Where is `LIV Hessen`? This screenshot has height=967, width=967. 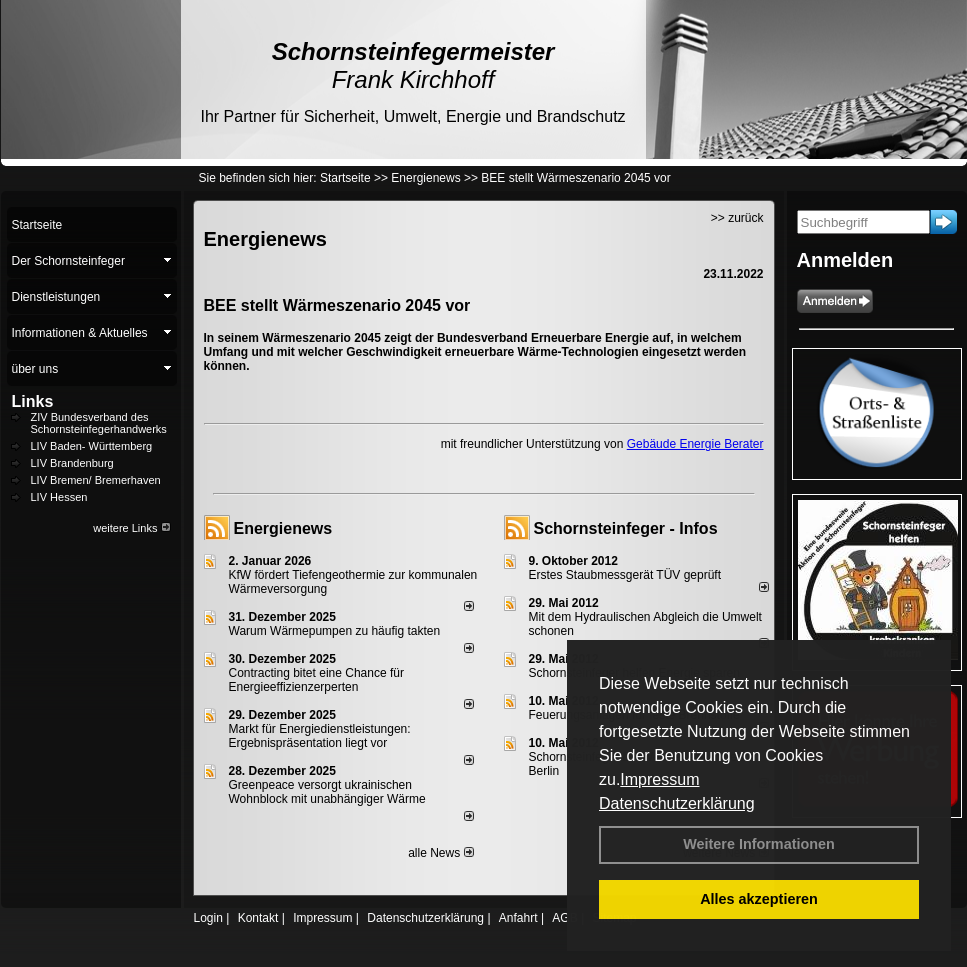
LIV Hessen is located at coordinates (59, 497).